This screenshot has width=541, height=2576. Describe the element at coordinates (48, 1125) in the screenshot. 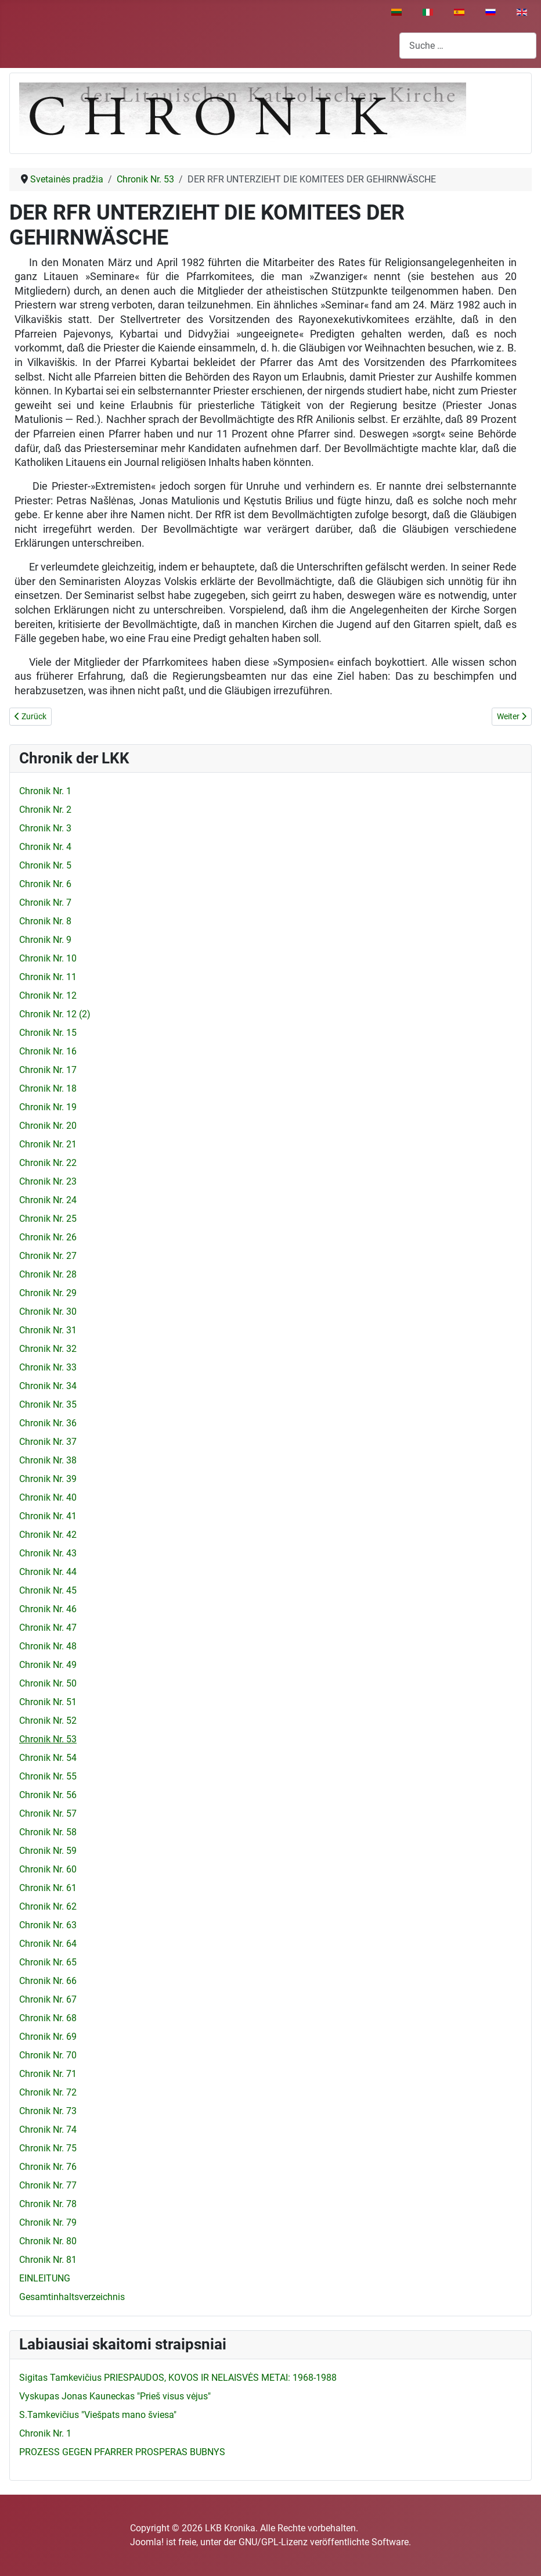

I see `Chronik Nr. 20` at that location.